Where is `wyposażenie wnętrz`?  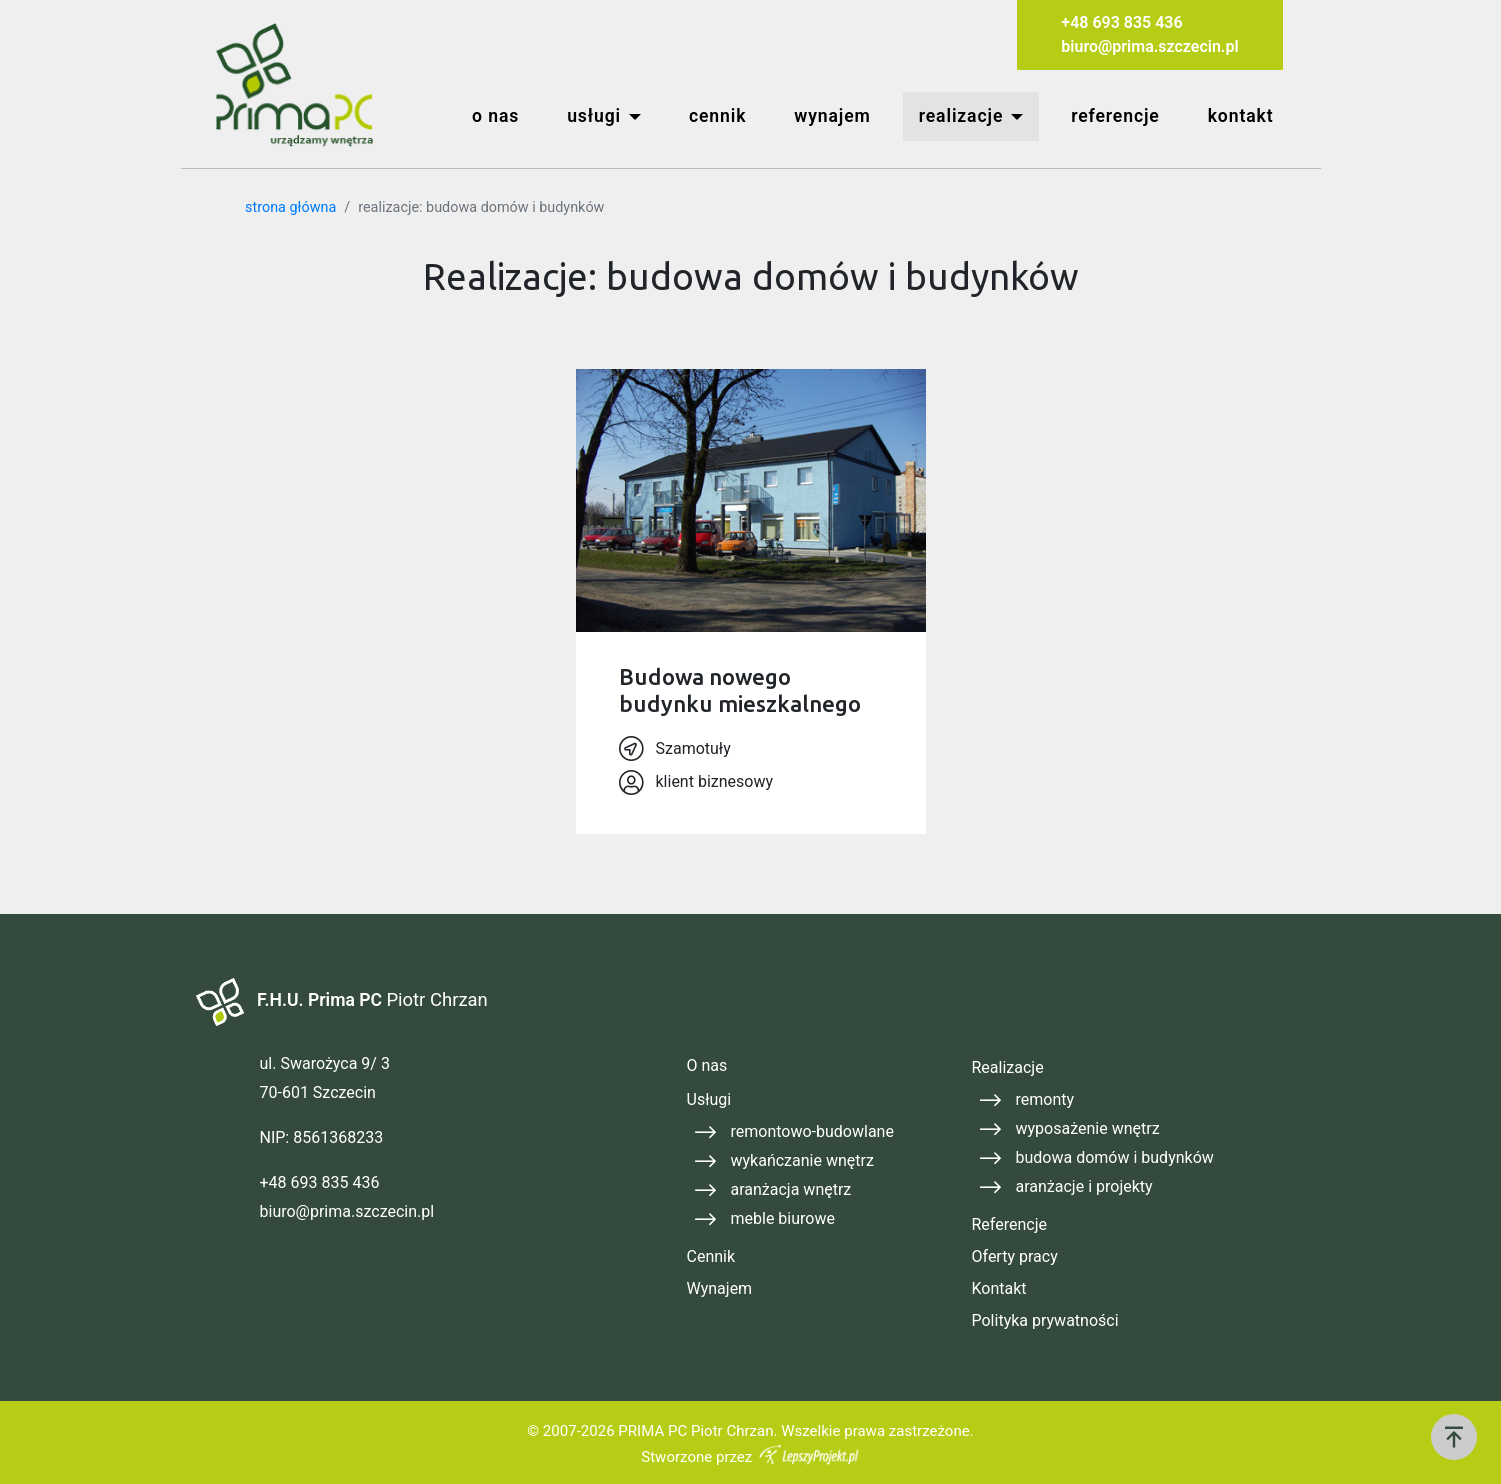
wyposażenie wnętrz is located at coordinates (1088, 1128).